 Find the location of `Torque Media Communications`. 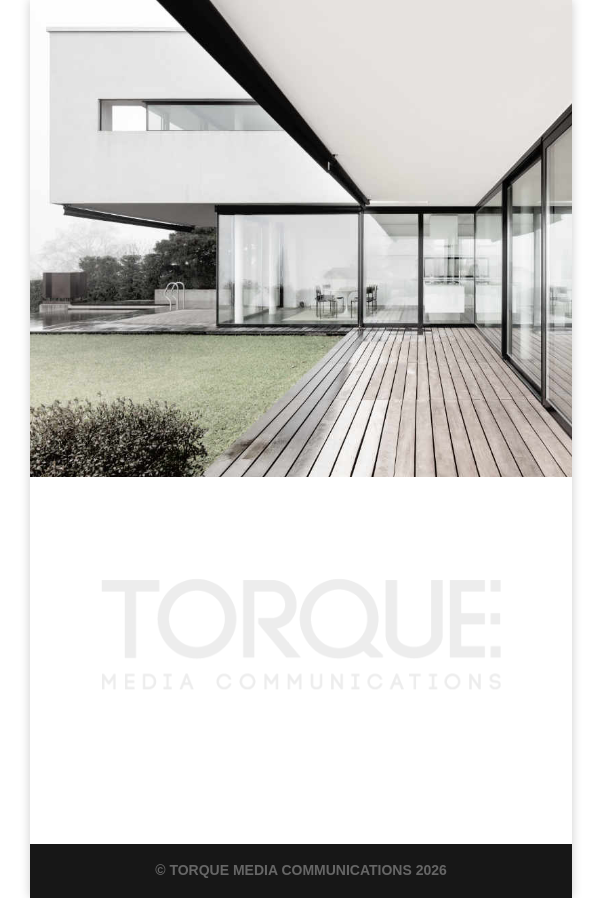

Torque Media Communications is located at coordinates (290, 870).